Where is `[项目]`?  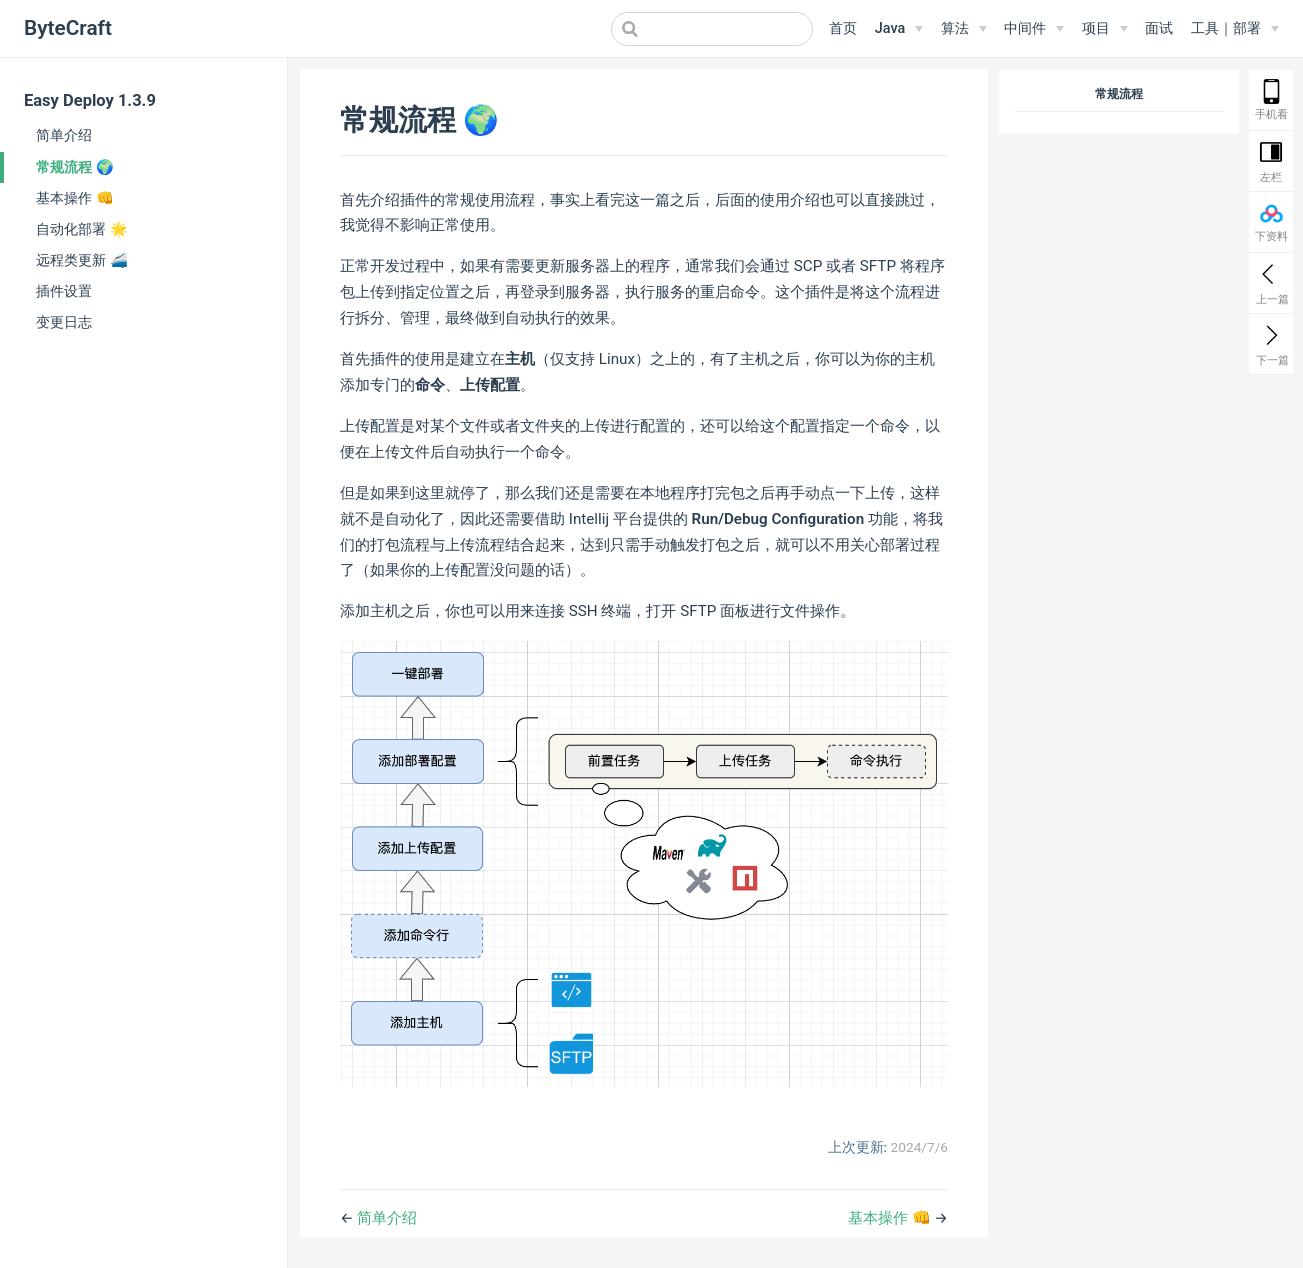
[项目] is located at coordinates (1105, 29).